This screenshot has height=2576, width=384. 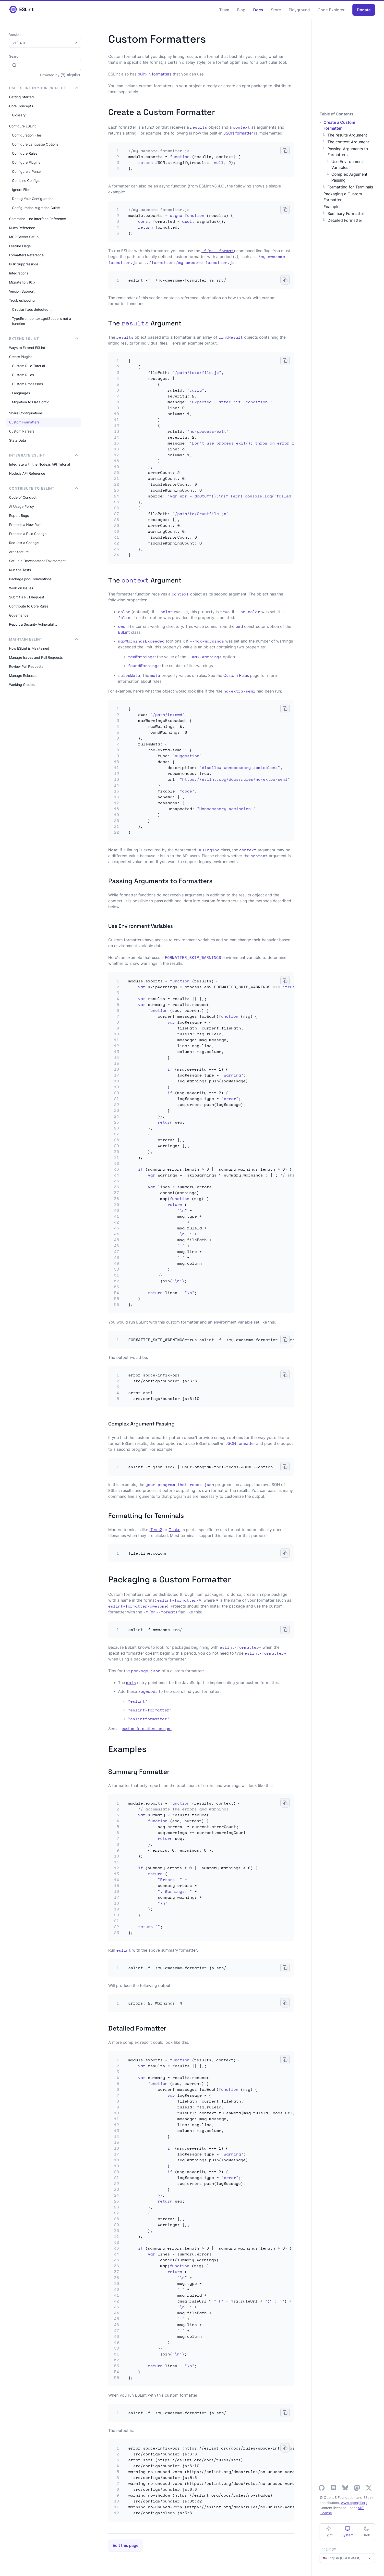 I want to click on Migration to Flat Config, so click(x=30, y=402).